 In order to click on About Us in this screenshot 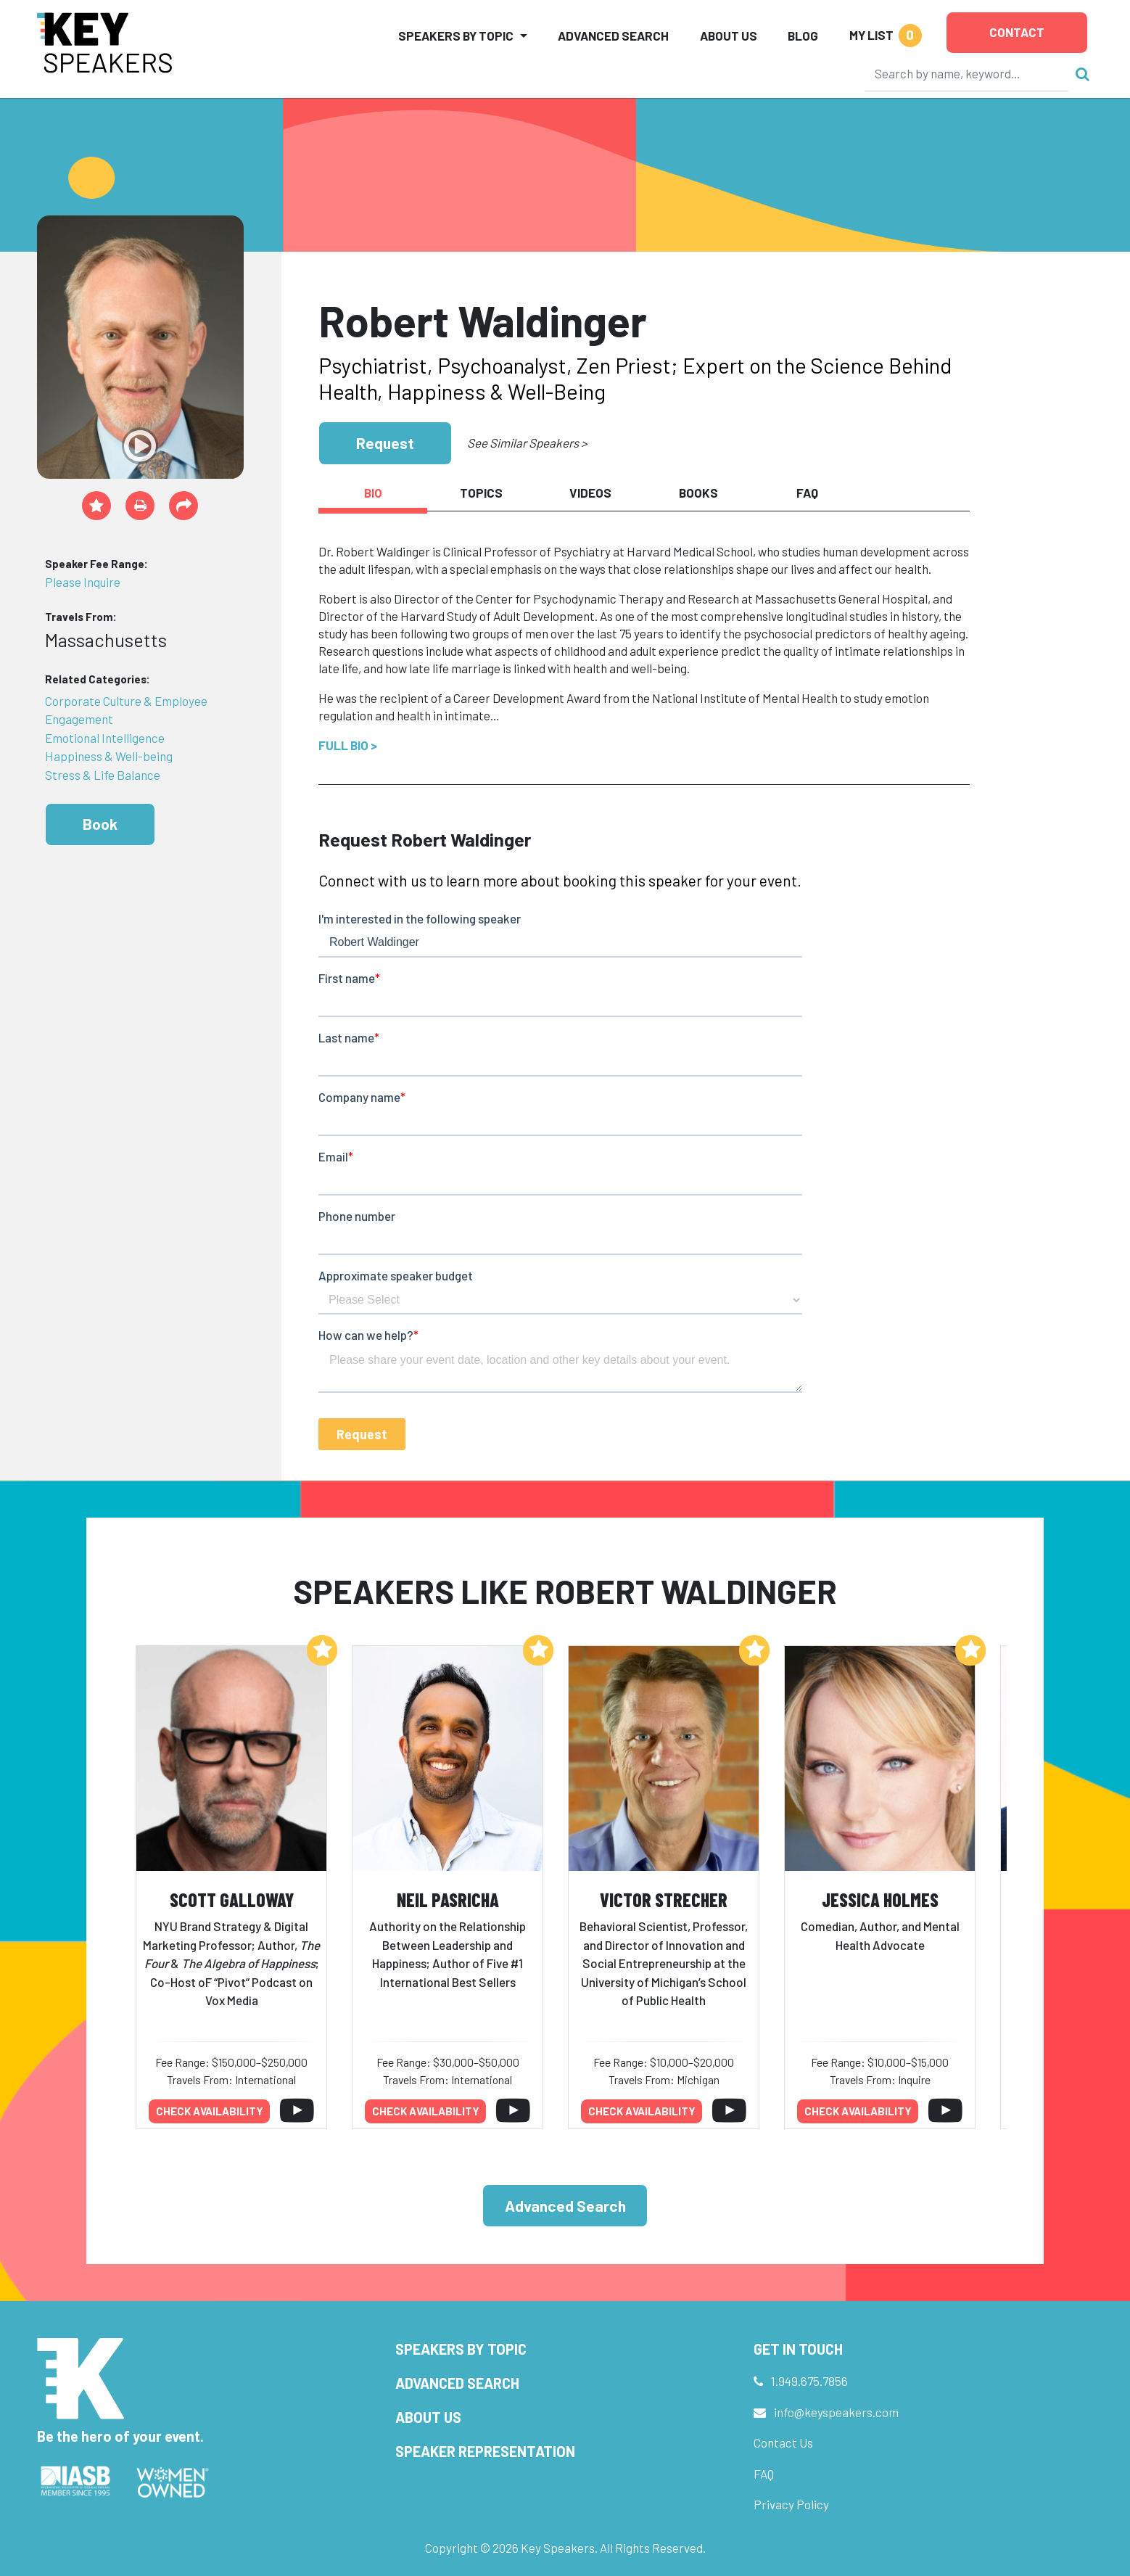, I will do `click(728, 35)`.